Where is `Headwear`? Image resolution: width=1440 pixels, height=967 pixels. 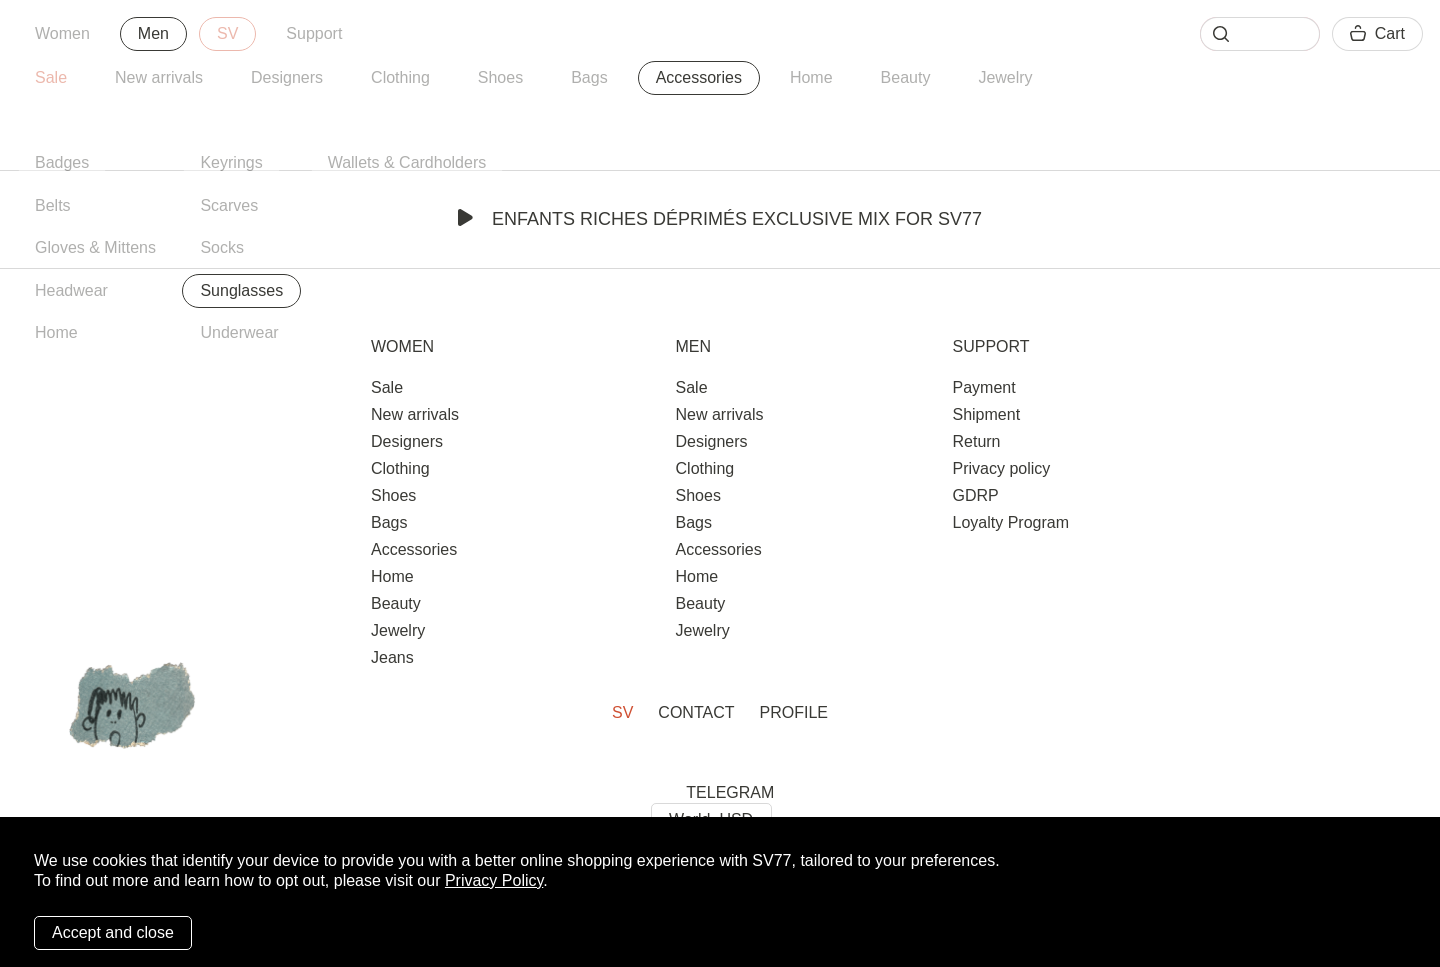
Headwear is located at coordinates (71, 290).